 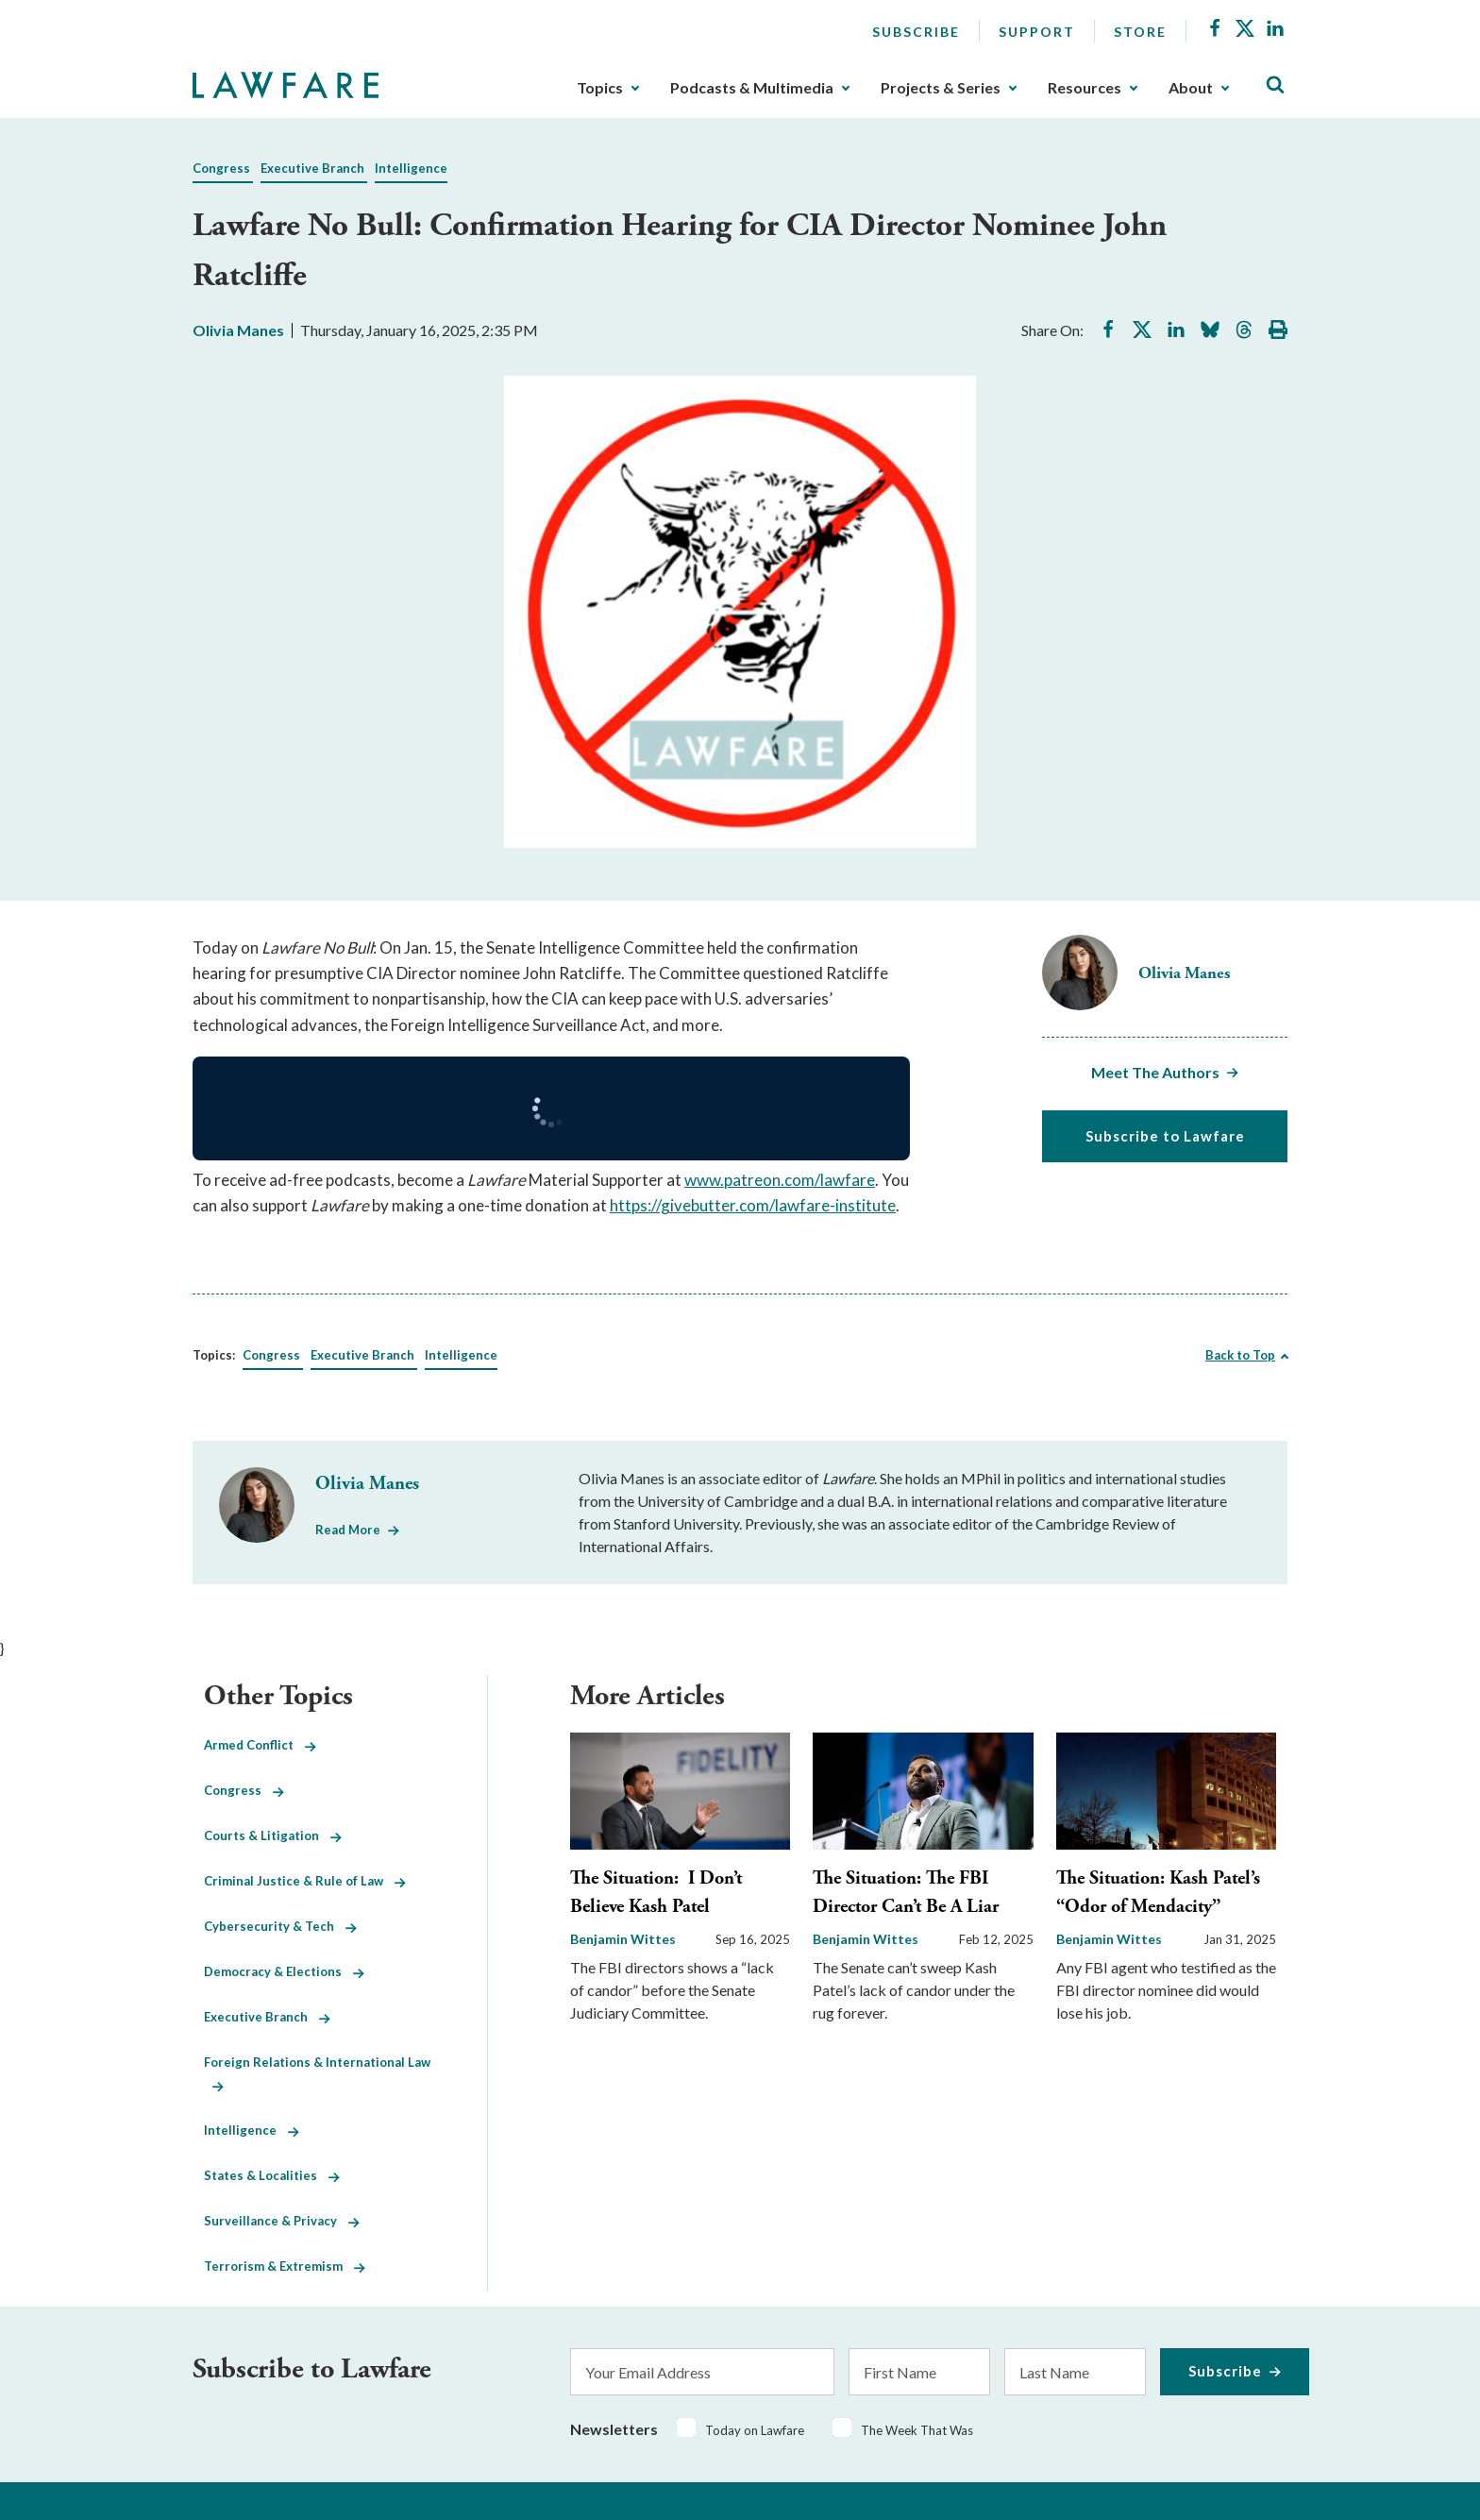 I want to click on Terrorism & Extremism, so click(x=284, y=2266).